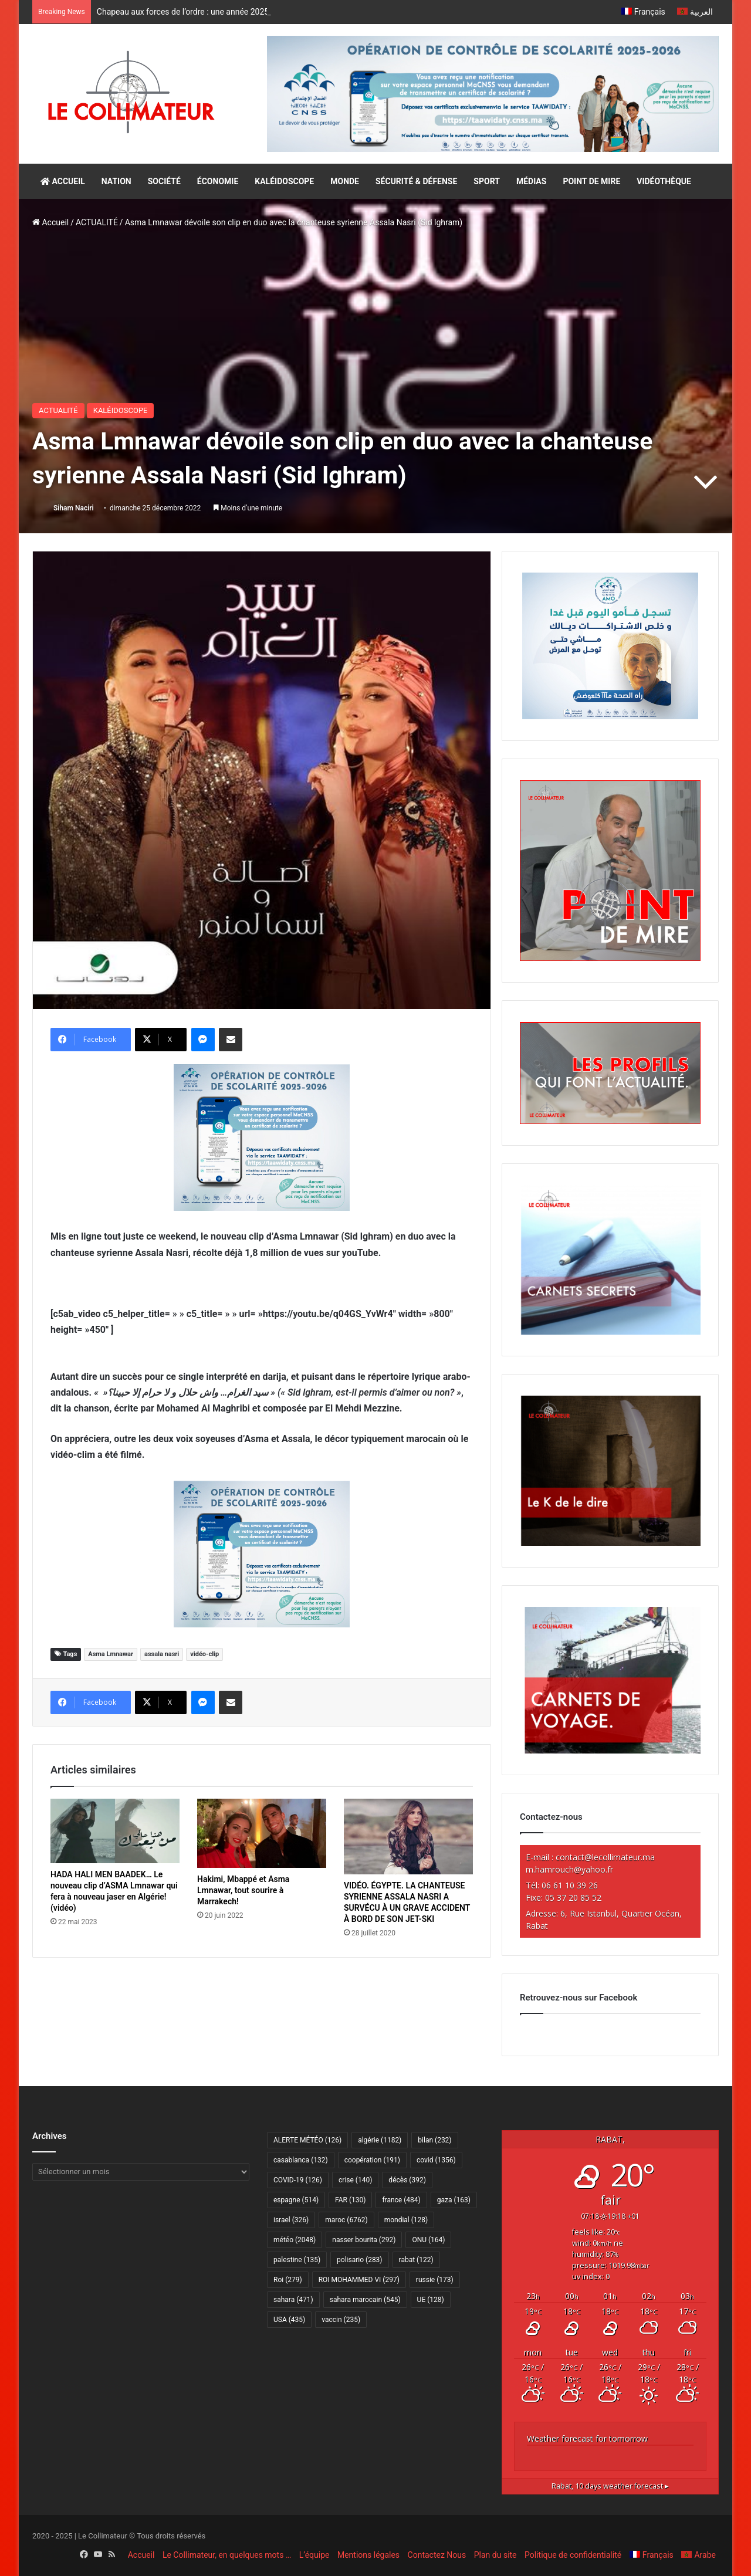 This screenshot has width=751, height=2576. I want to click on ONU [ONU (164 éléments)], so click(428, 2240).